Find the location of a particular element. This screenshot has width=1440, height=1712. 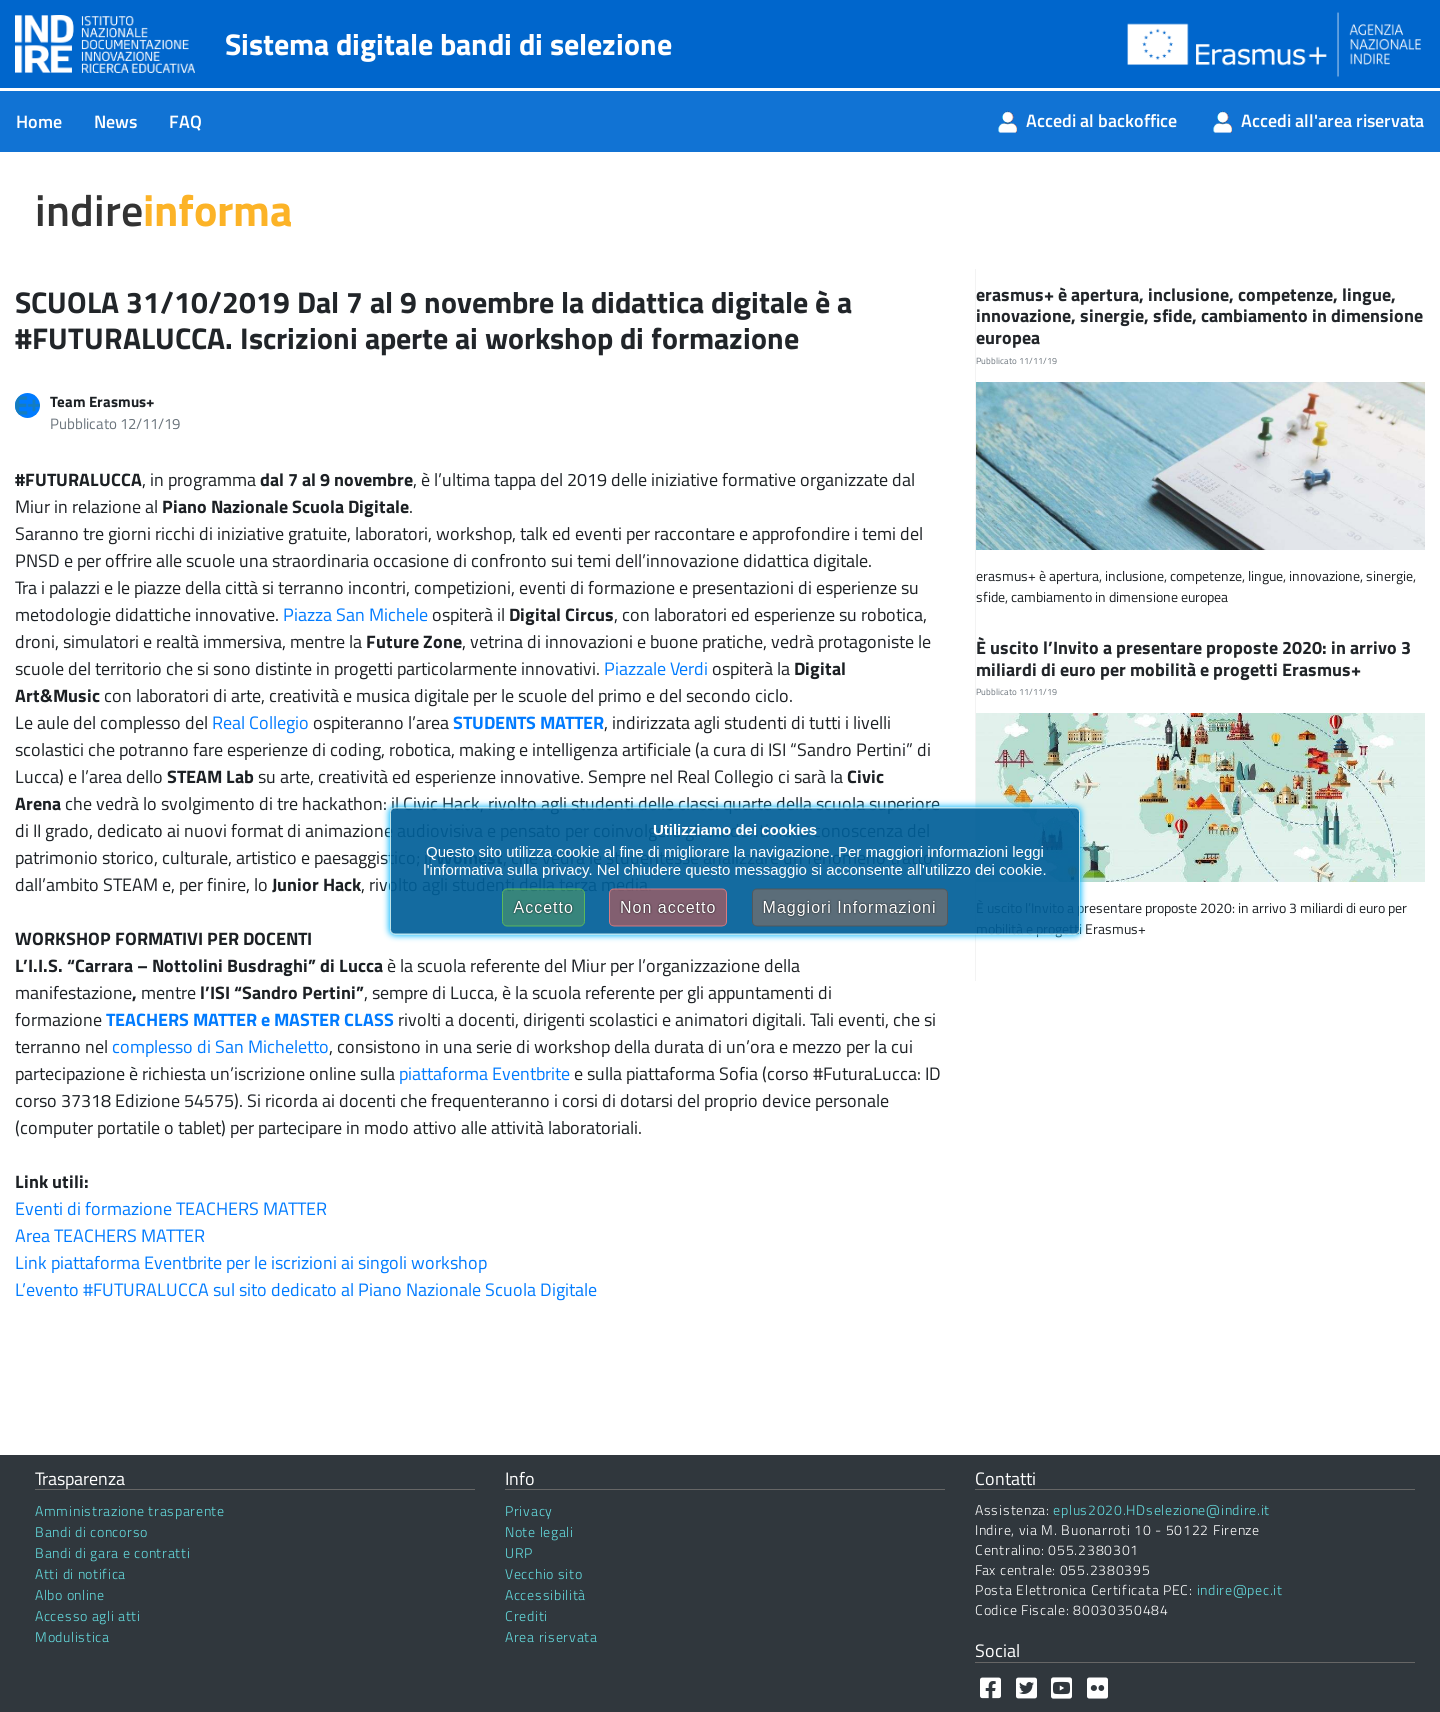

Accessibilità is located at coordinates (545, 1594).